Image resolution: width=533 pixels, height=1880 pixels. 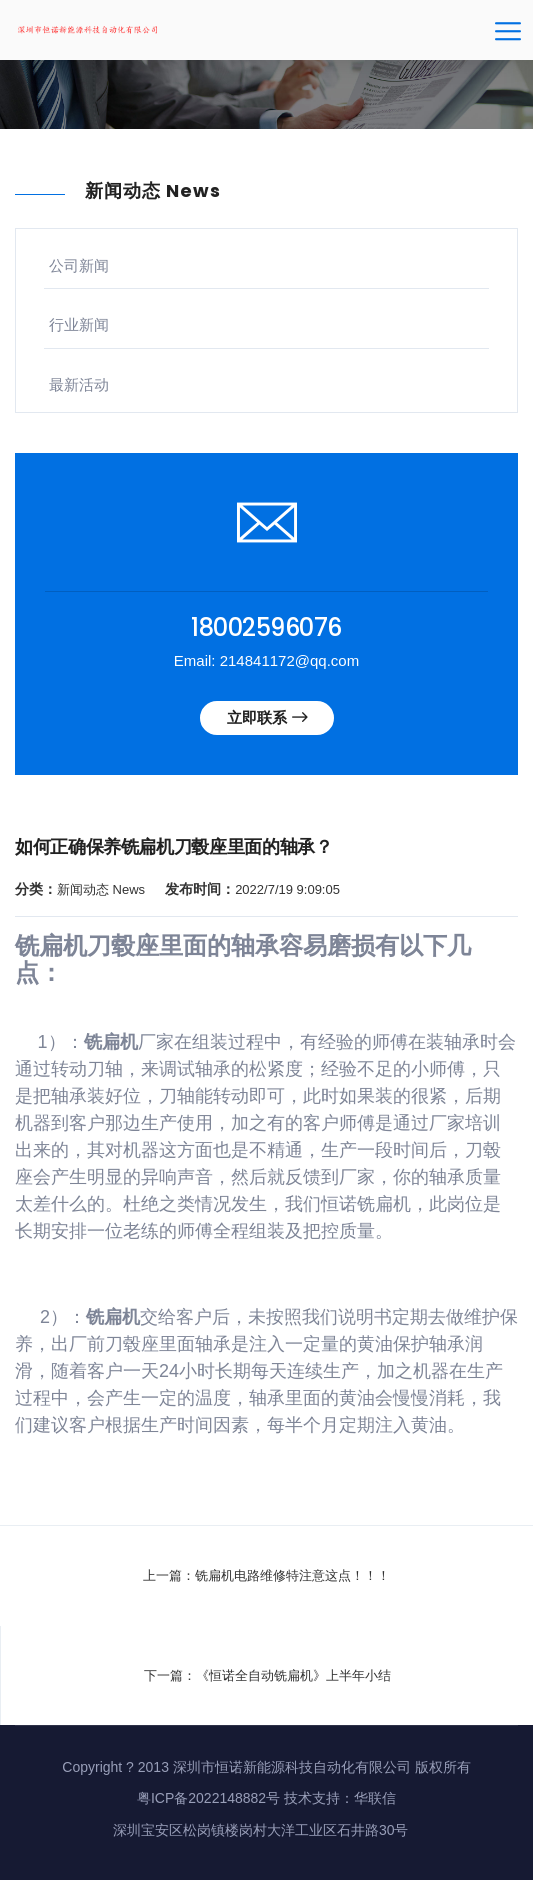 I want to click on 粤ICP备2022148882号, so click(x=208, y=1798).